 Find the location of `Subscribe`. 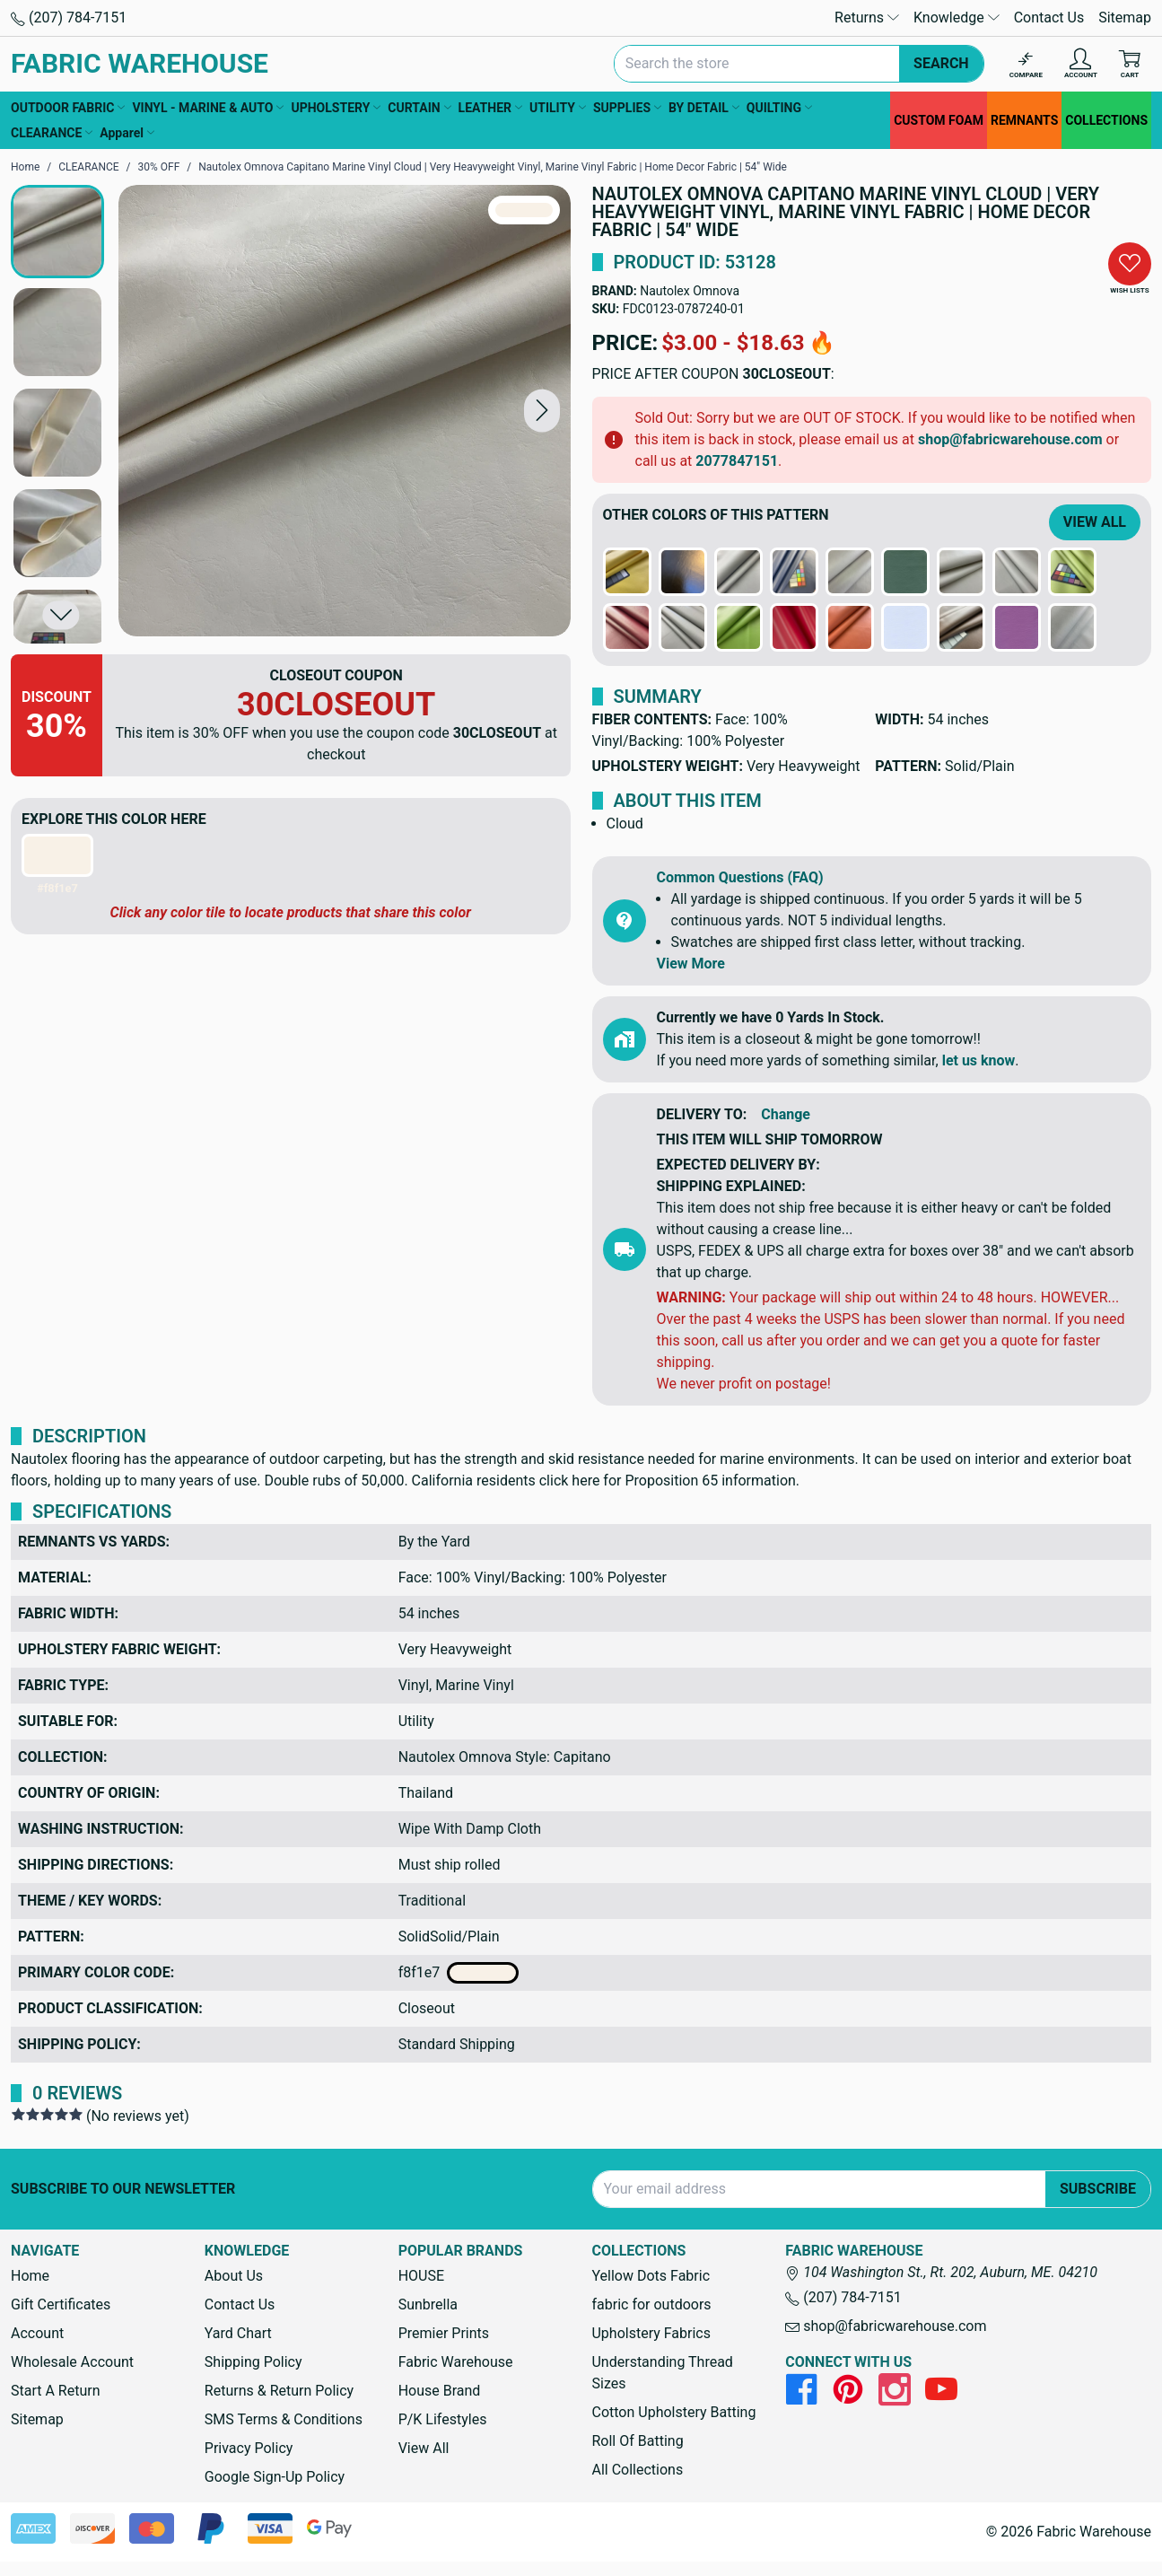

Subscribe is located at coordinates (1098, 2188).